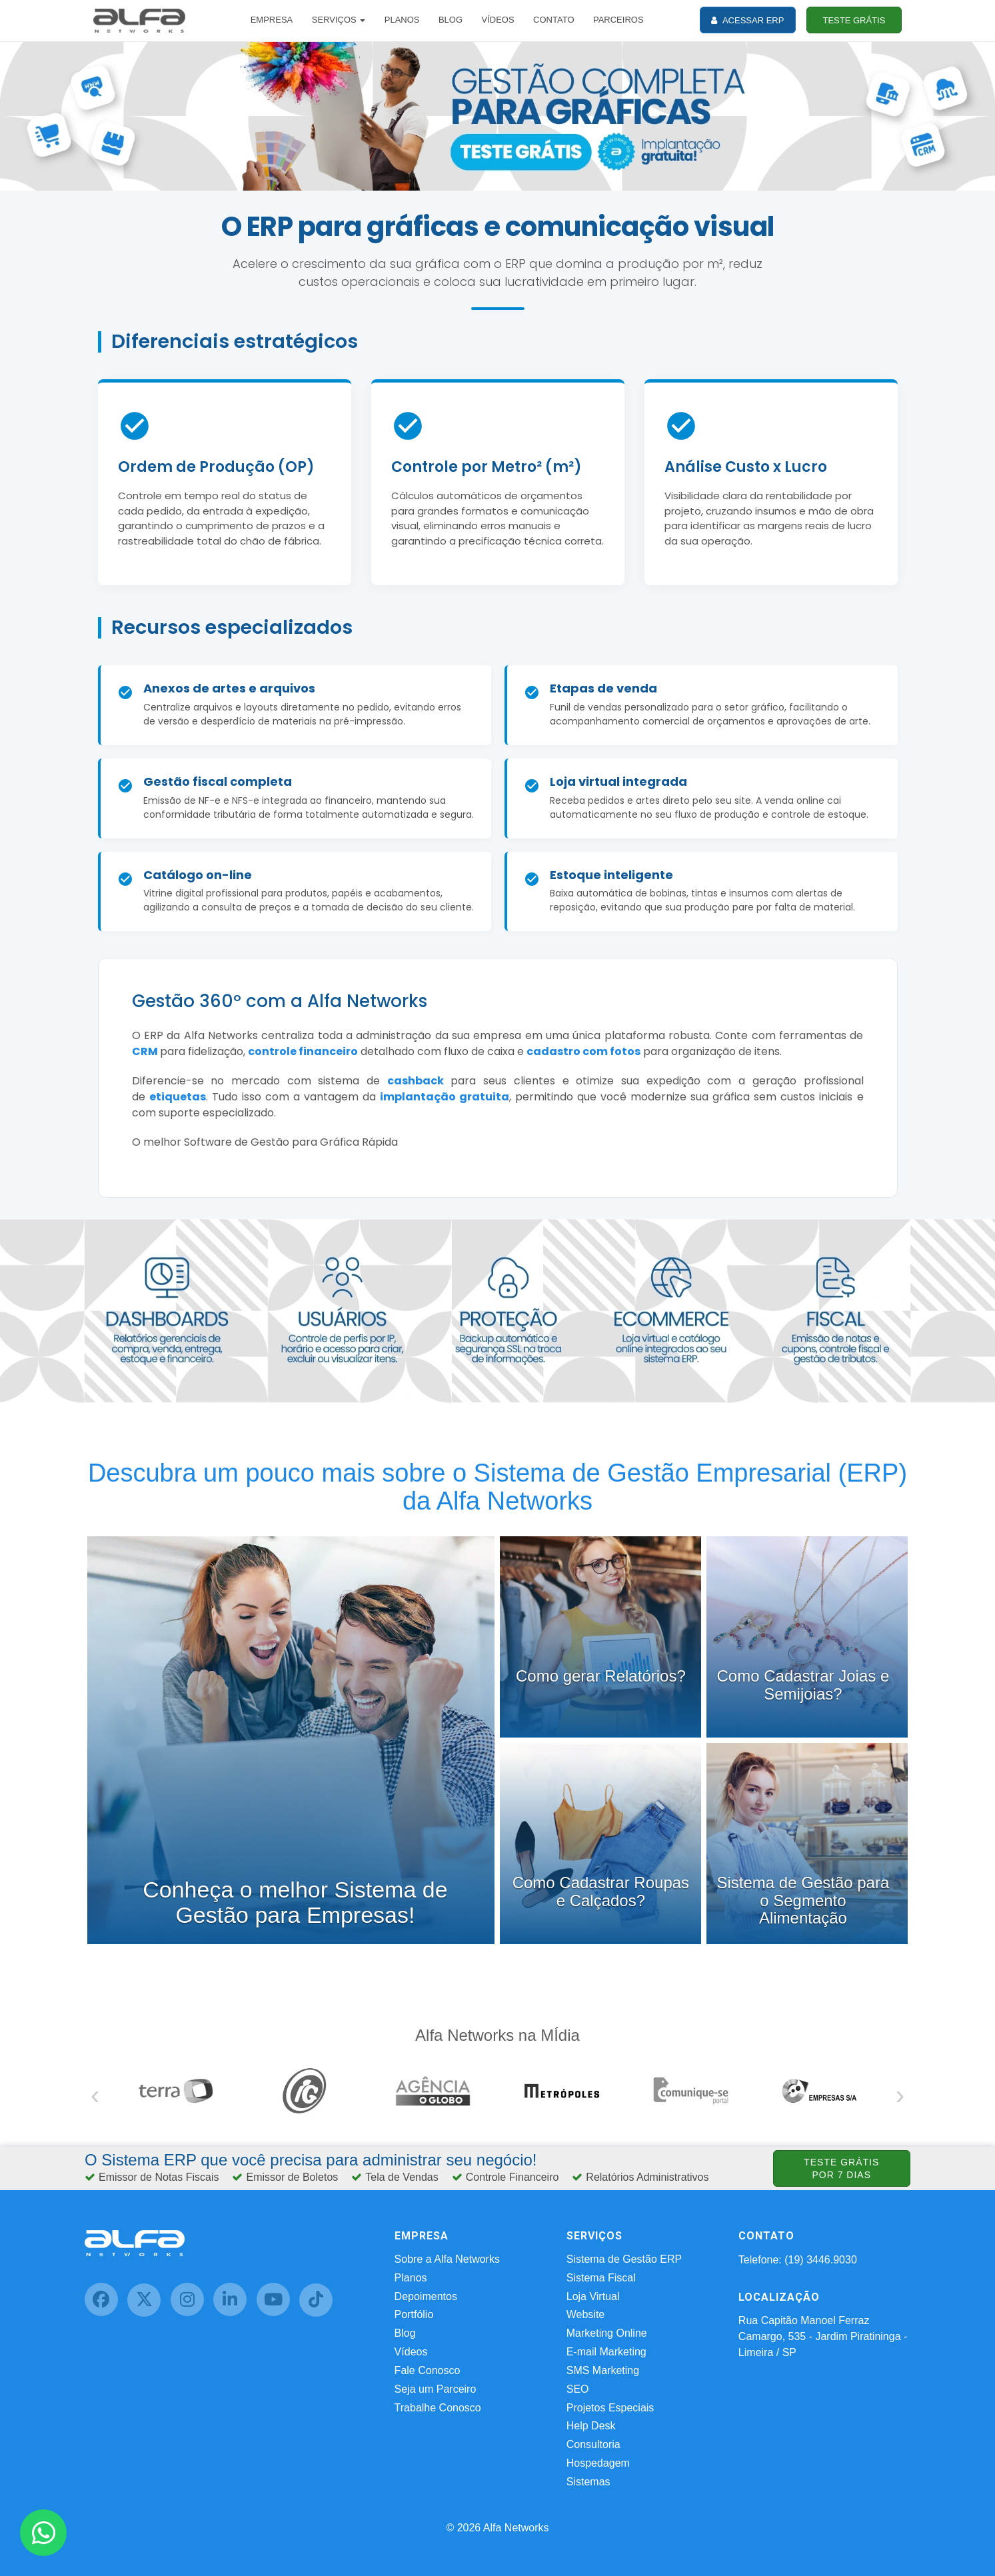 The image size is (995, 2576). What do you see at coordinates (747, 20) in the screenshot?
I see `ACESSAR ERP` at bounding box center [747, 20].